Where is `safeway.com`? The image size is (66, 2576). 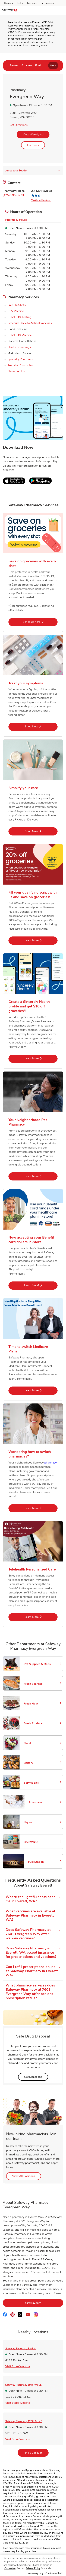 safeway.com is located at coordinates (44, 2303).